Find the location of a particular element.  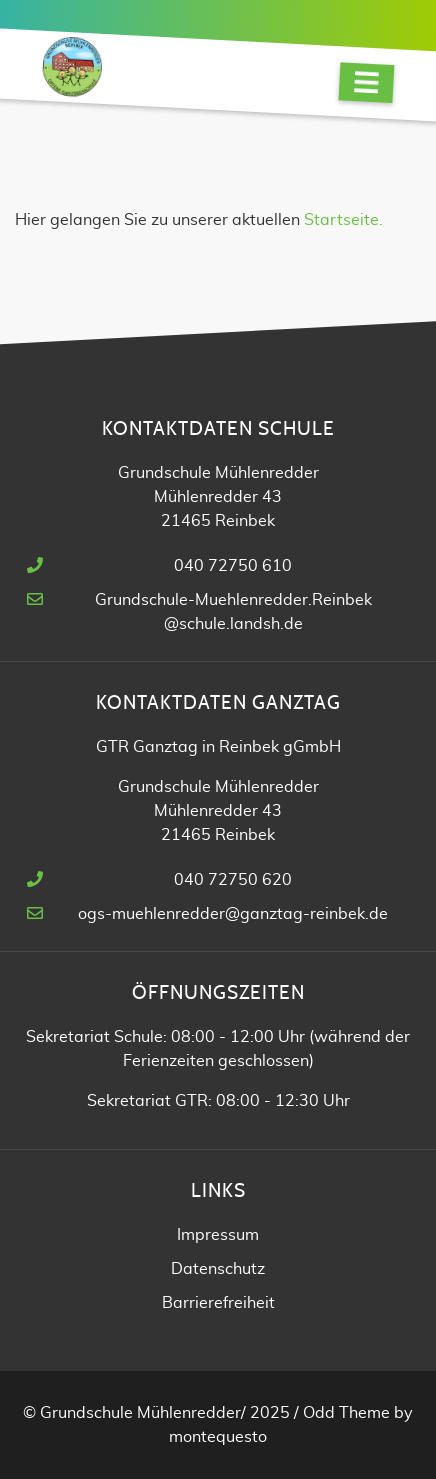

040 72750 620 is located at coordinates (233, 880).